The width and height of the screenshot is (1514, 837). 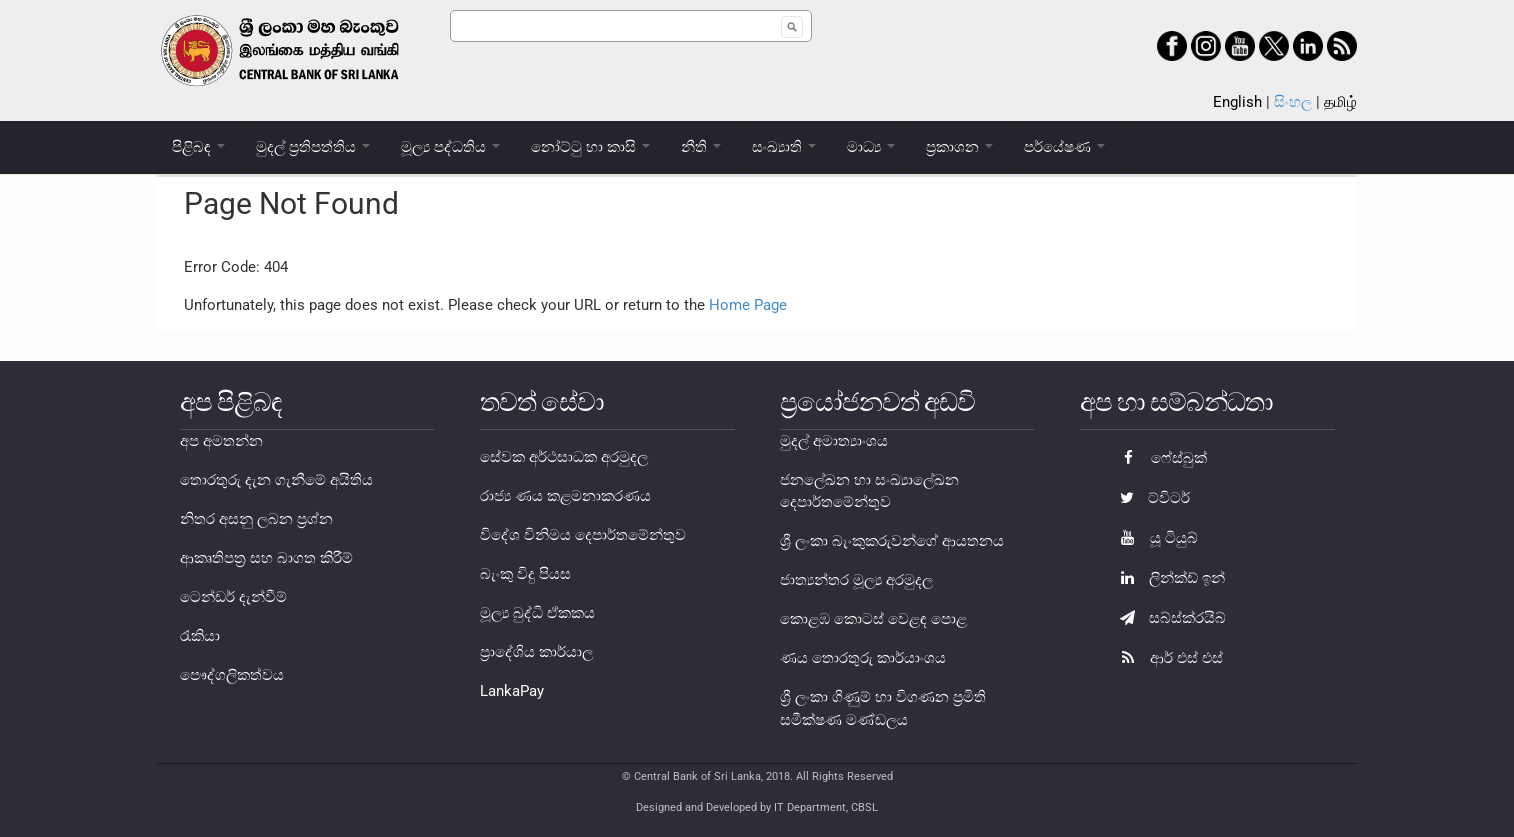 What do you see at coordinates (276, 480) in the screenshot?
I see `තොරතුරු දැන ගැනීමේ අයිතිය` at bounding box center [276, 480].